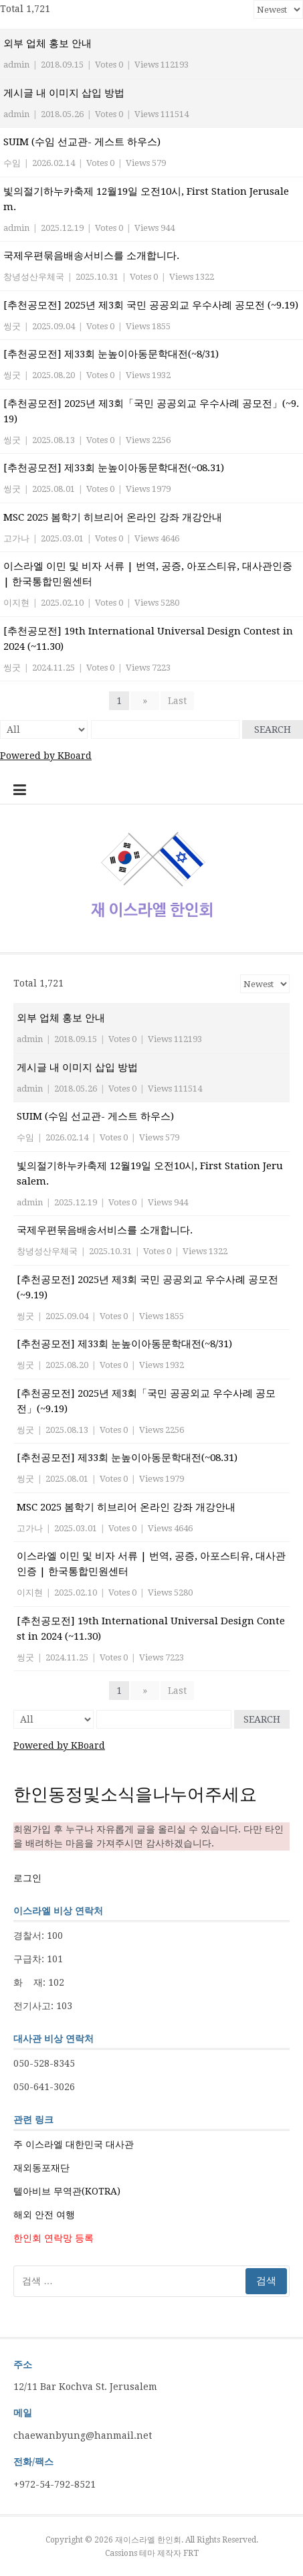  Describe the element at coordinates (272, 729) in the screenshot. I see `Search` at that location.